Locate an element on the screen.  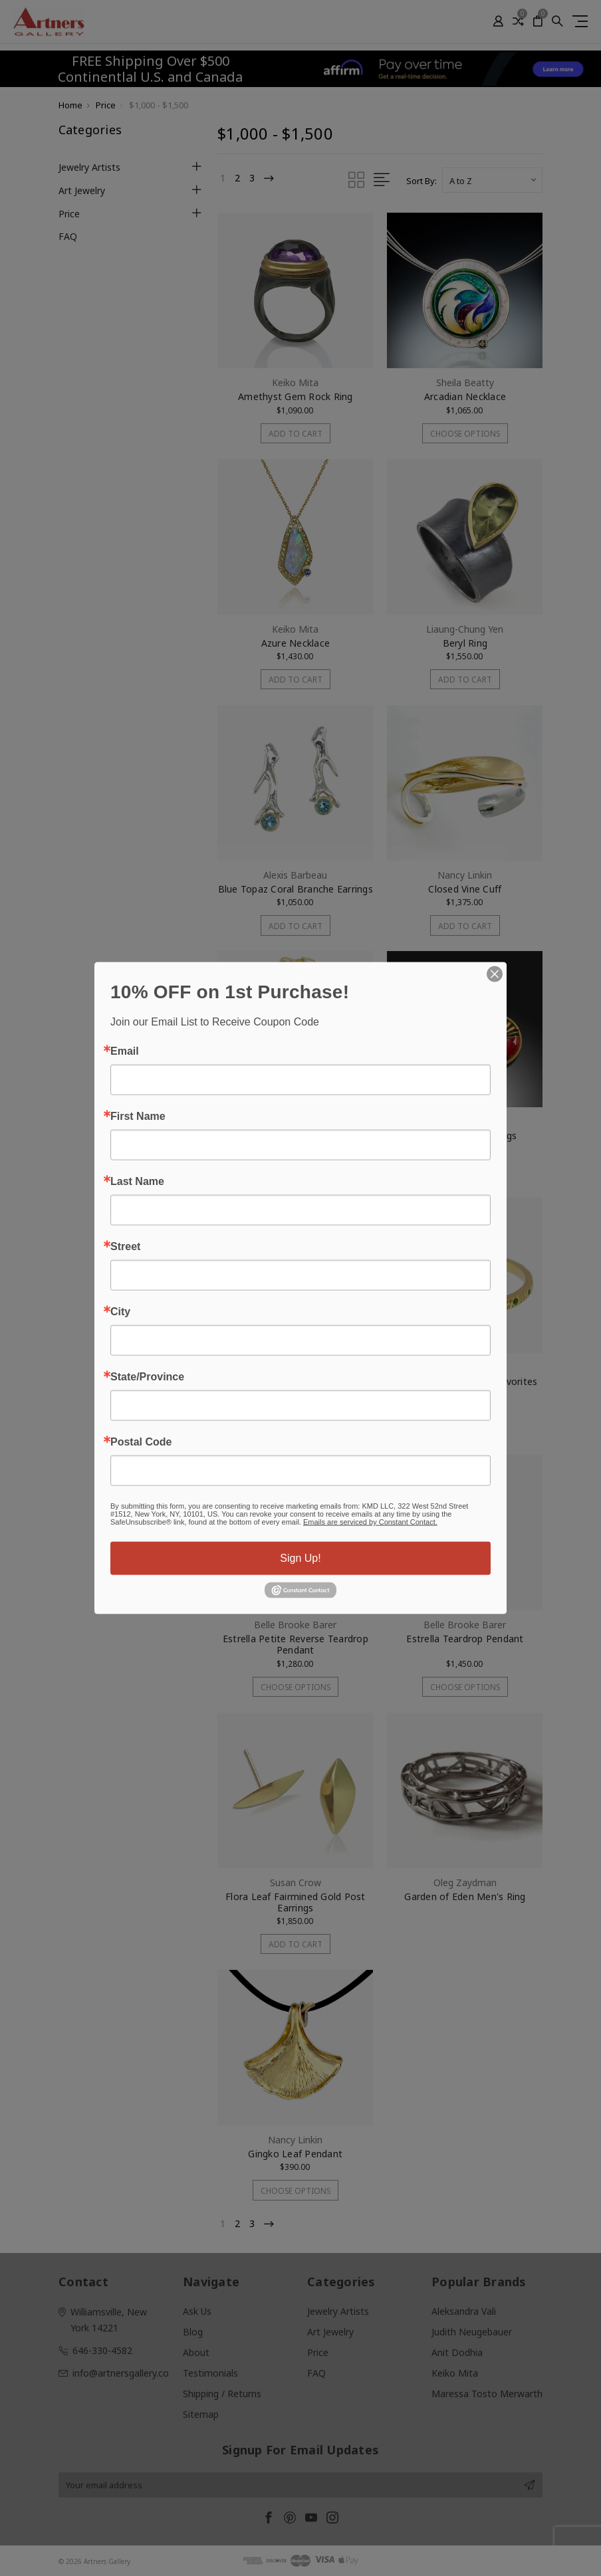
Sign Up! is located at coordinates (300, 1558).